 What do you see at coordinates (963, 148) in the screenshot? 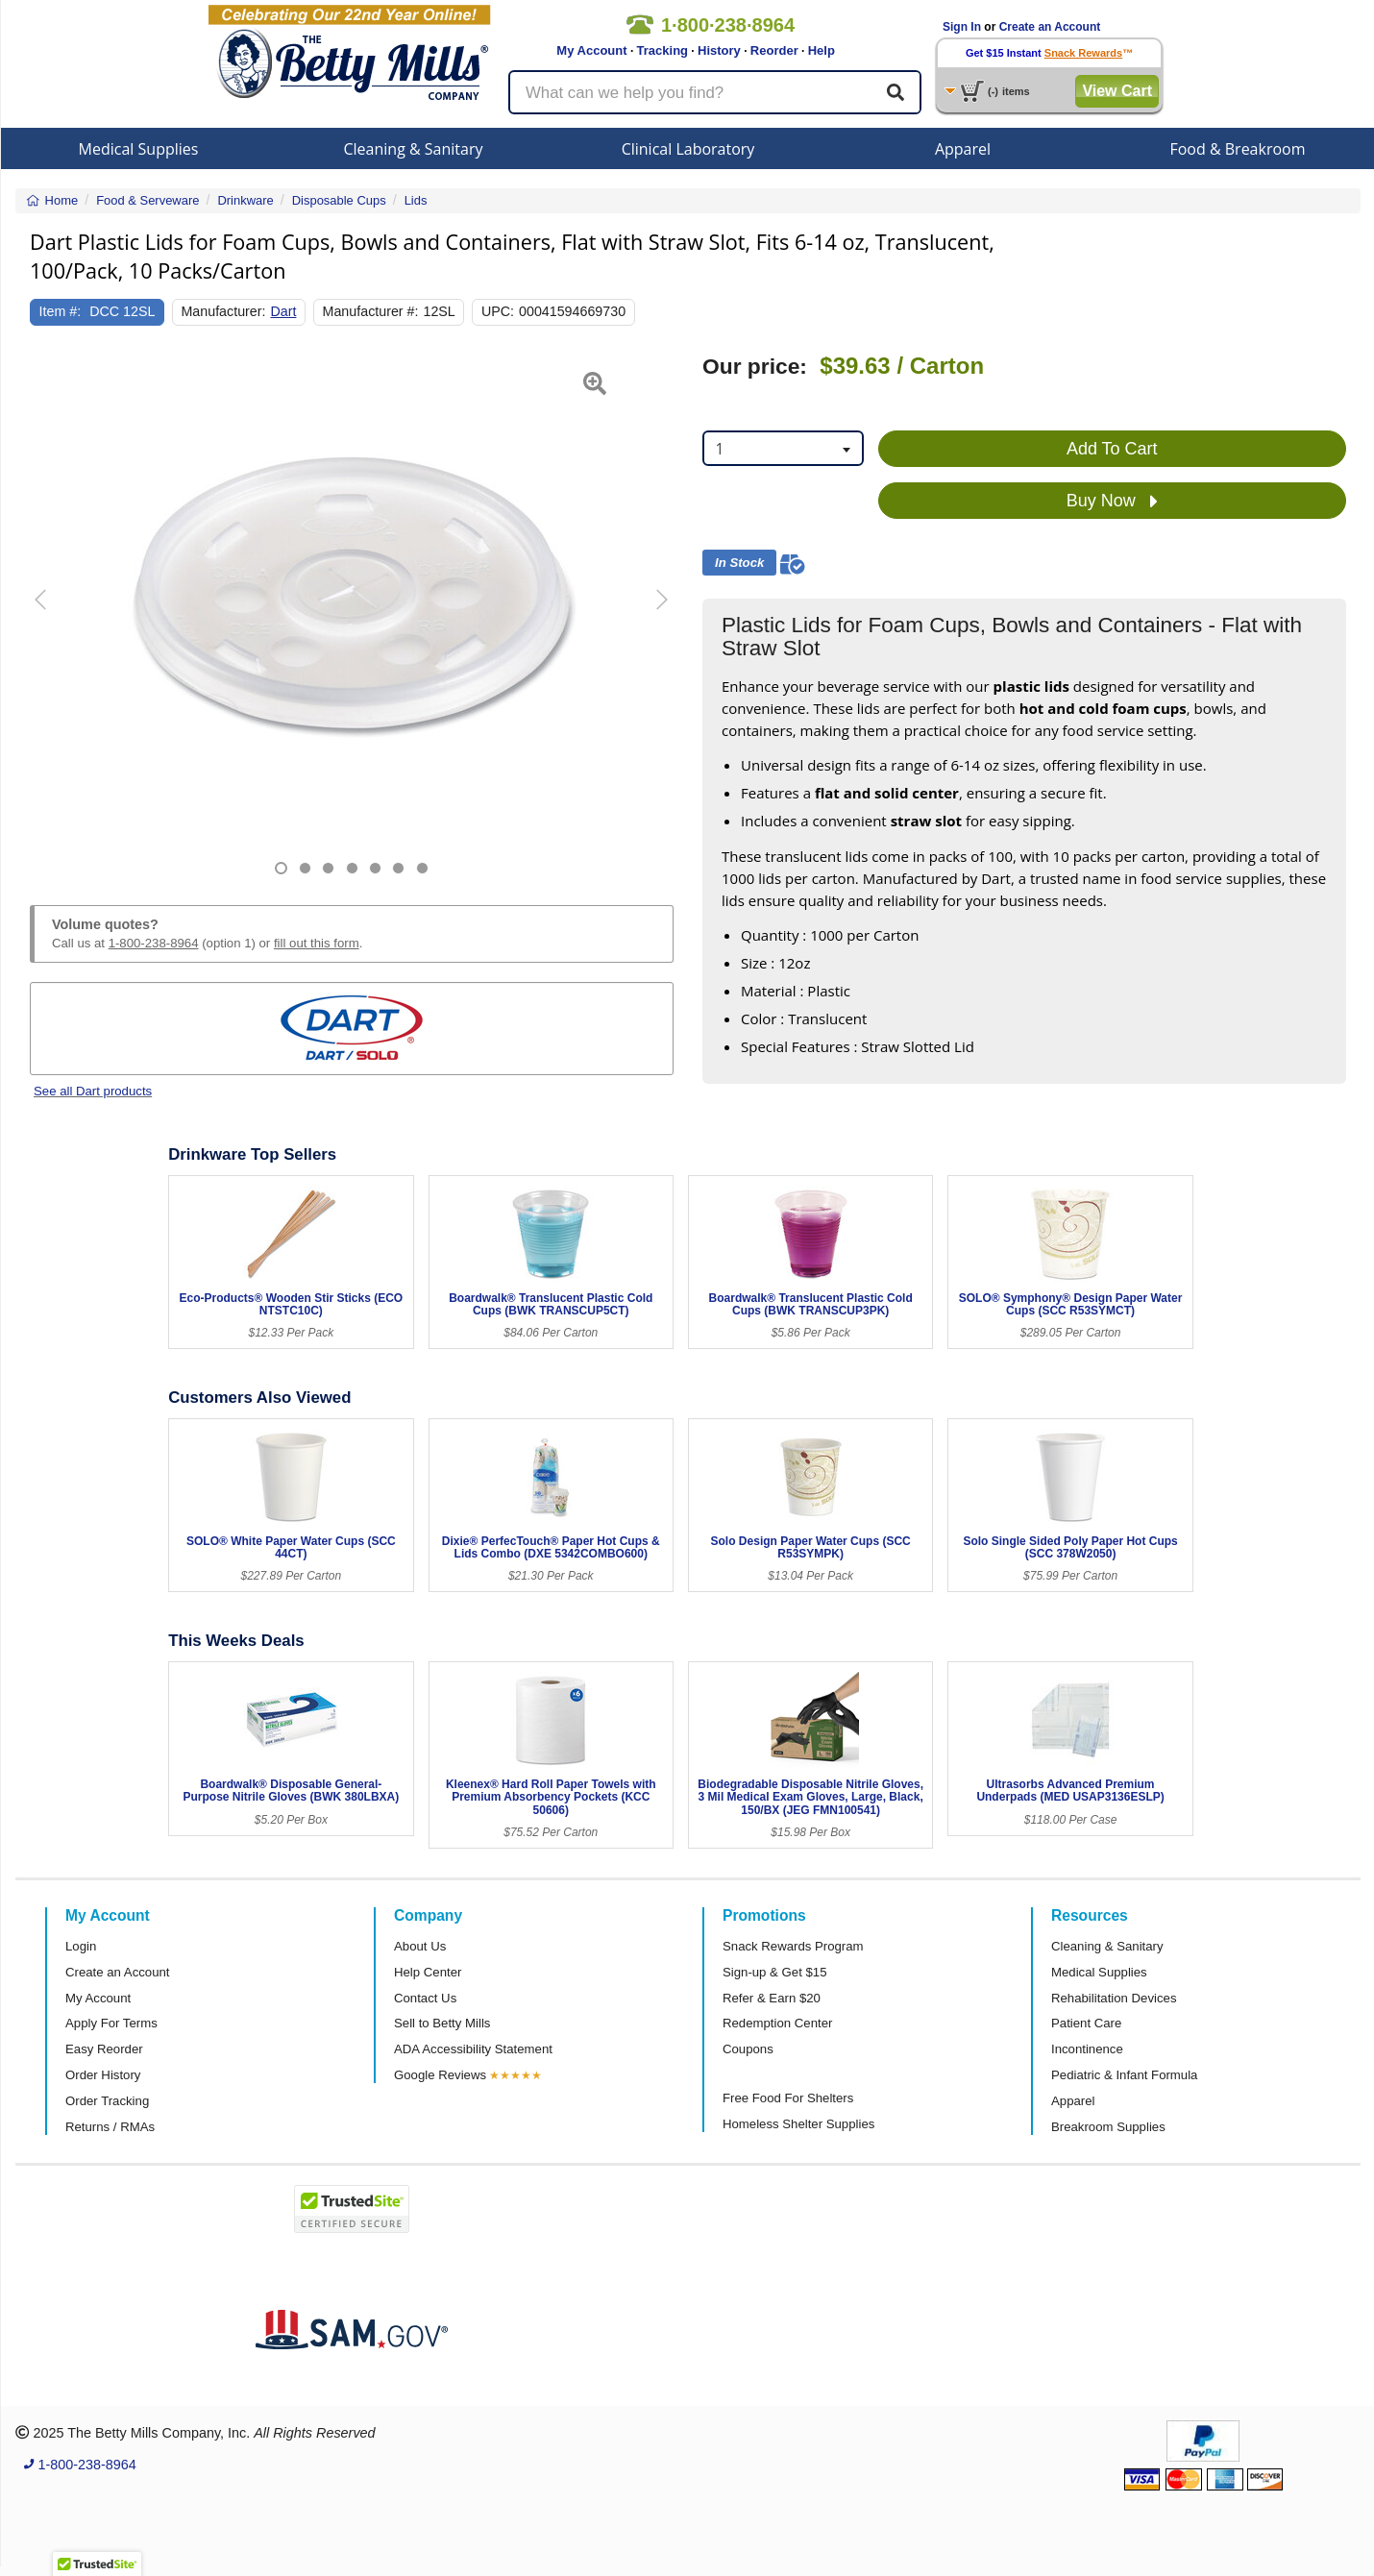
I see `Apparel` at bounding box center [963, 148].